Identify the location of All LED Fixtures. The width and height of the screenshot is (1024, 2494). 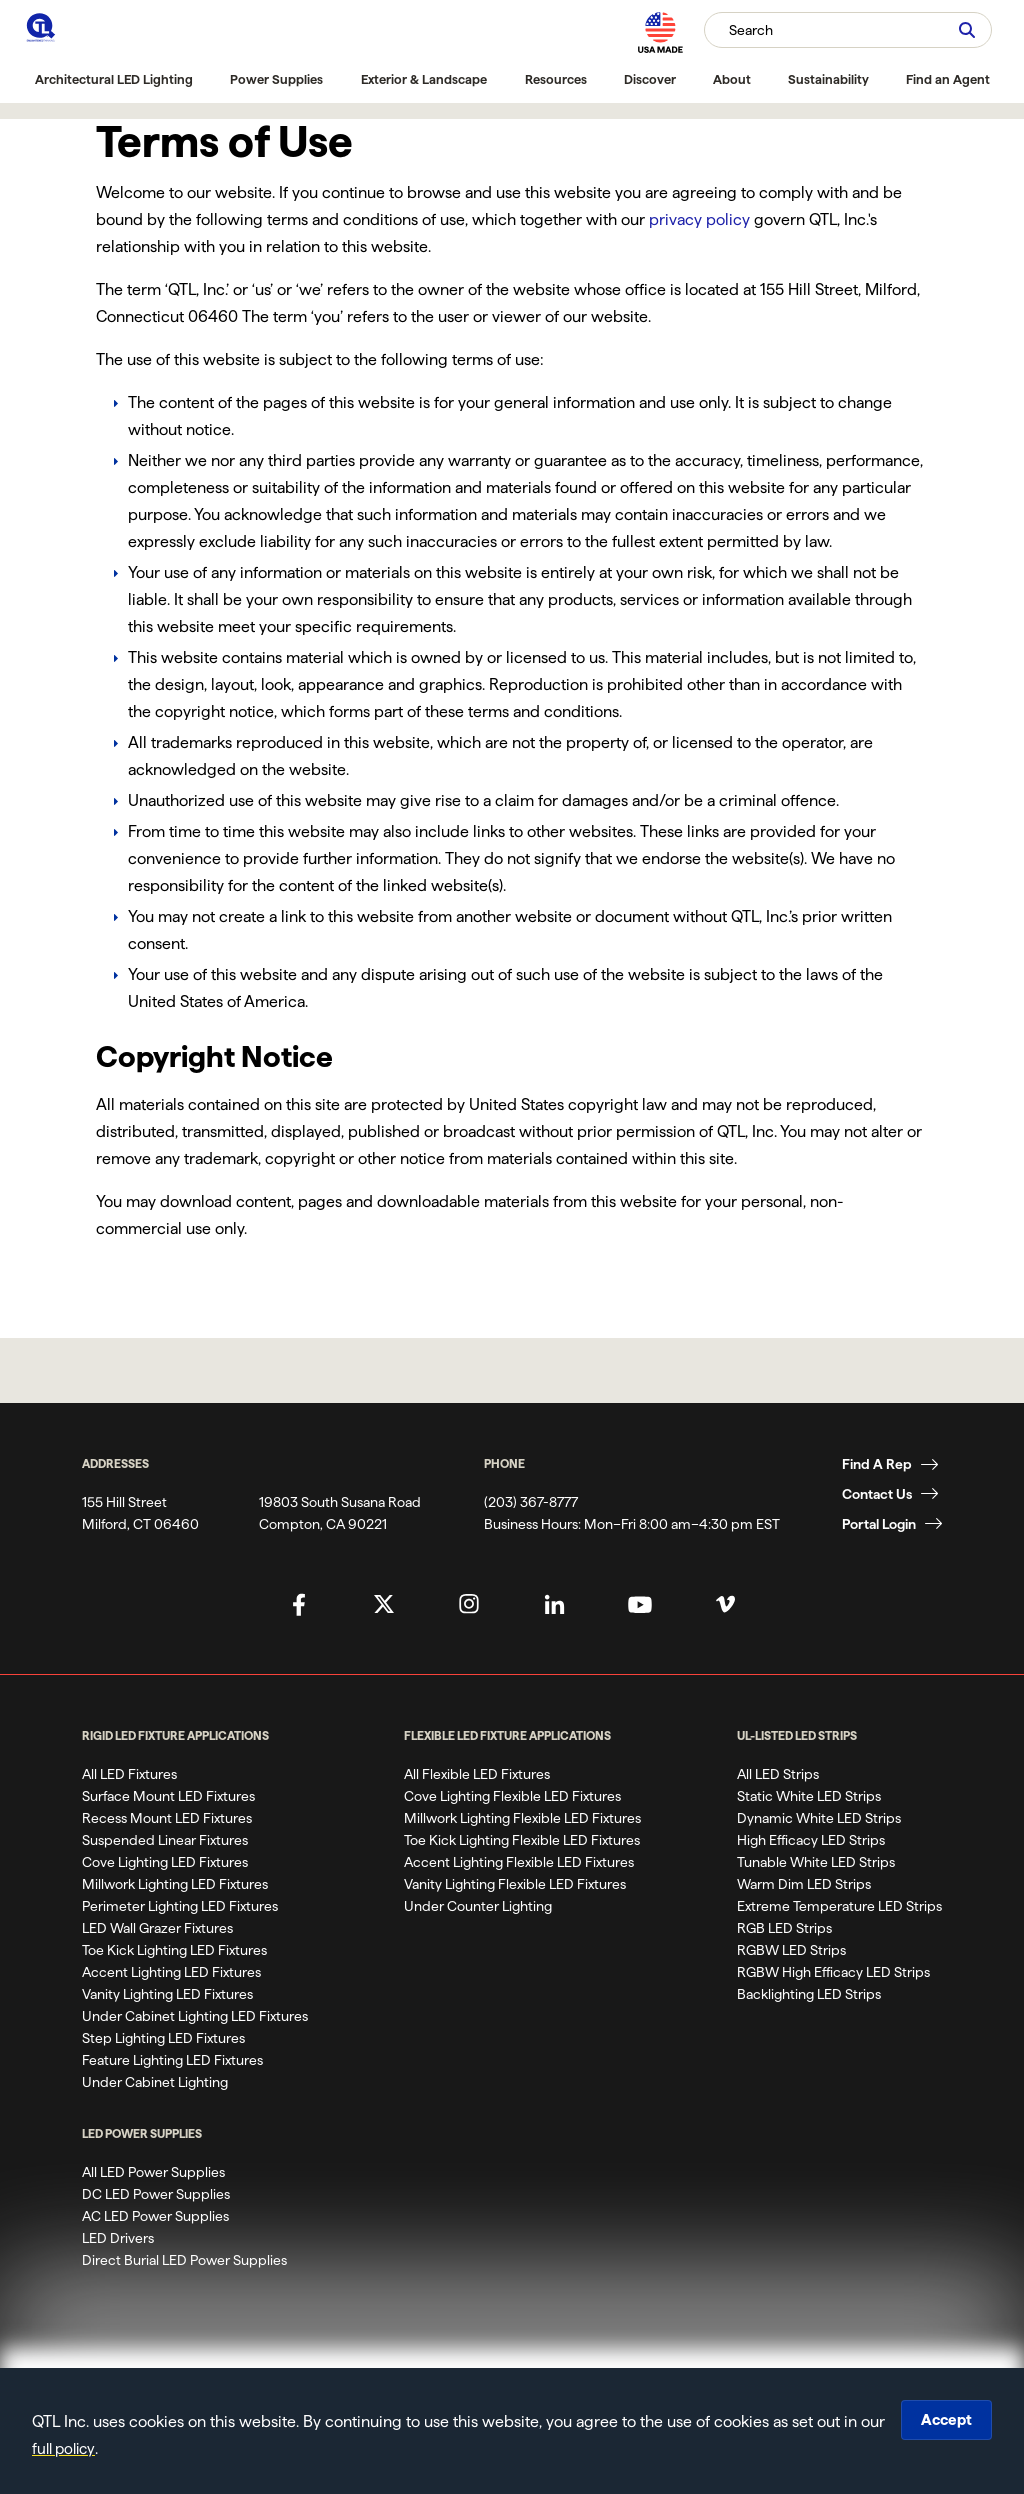
(129, 1774).